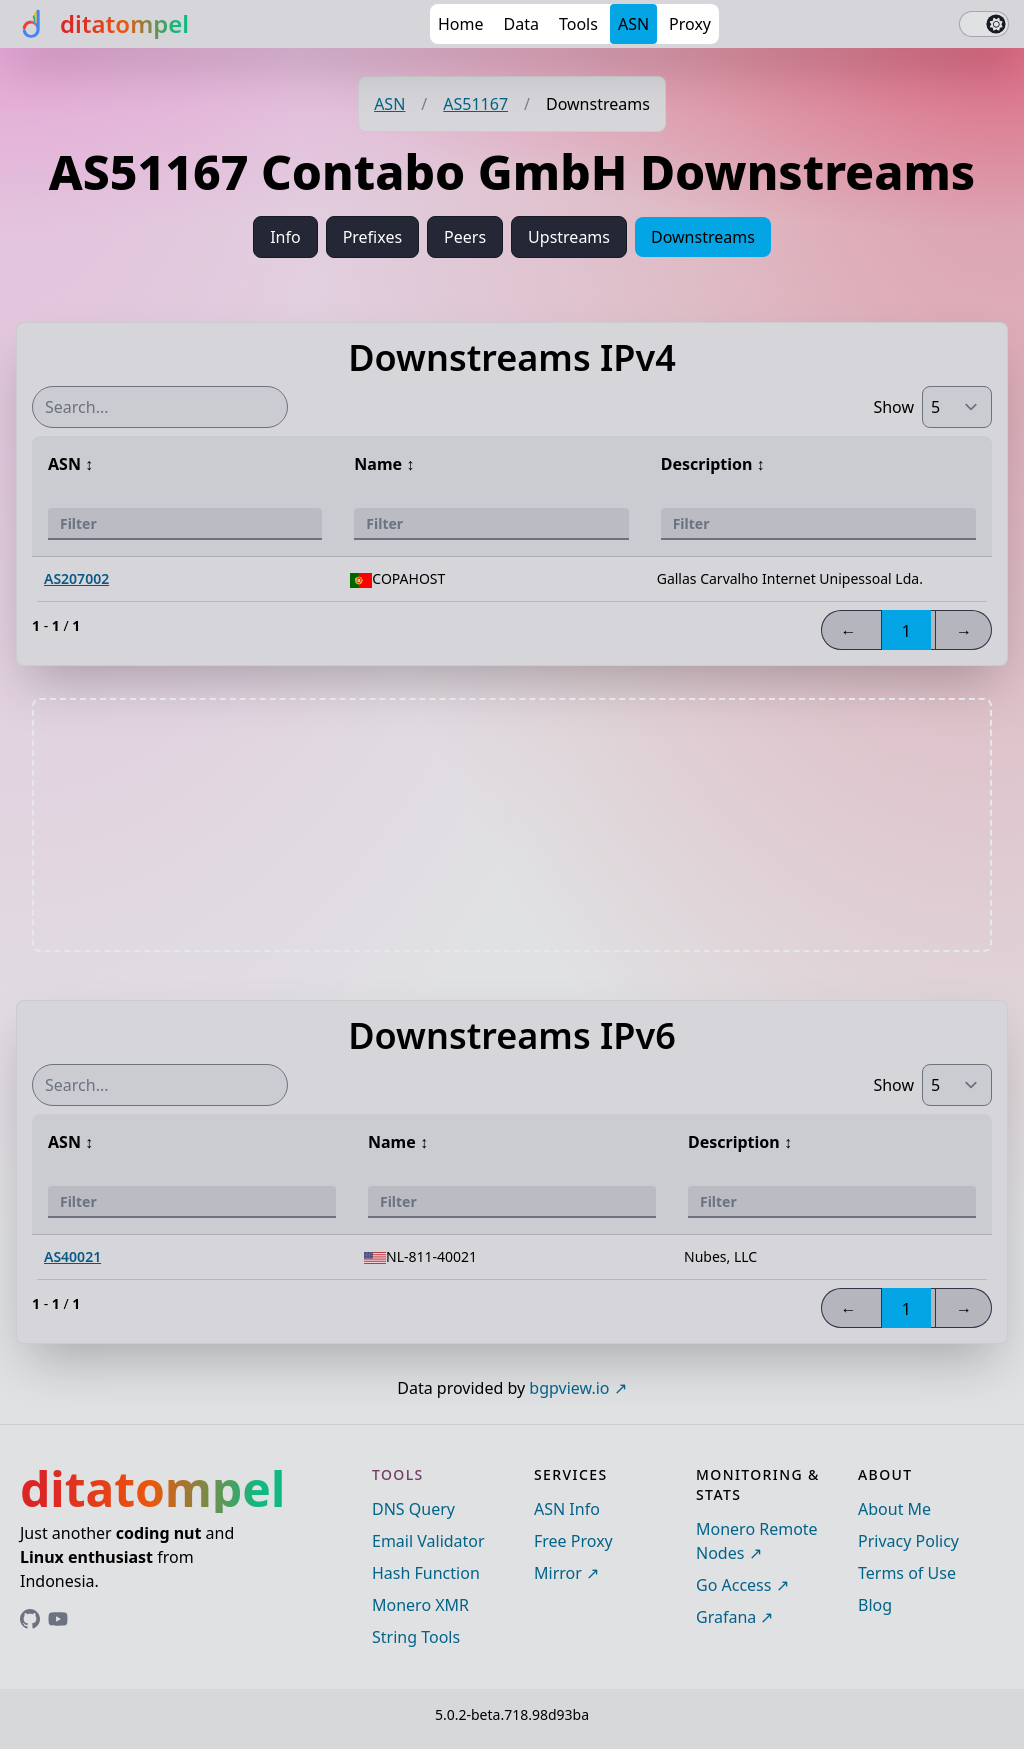 Image resolution: width=1024 pixels, height=1749 pixels. Describe the element at coordinates (907, 1573) in the screenshot. I see `Terms of Use` at that location.